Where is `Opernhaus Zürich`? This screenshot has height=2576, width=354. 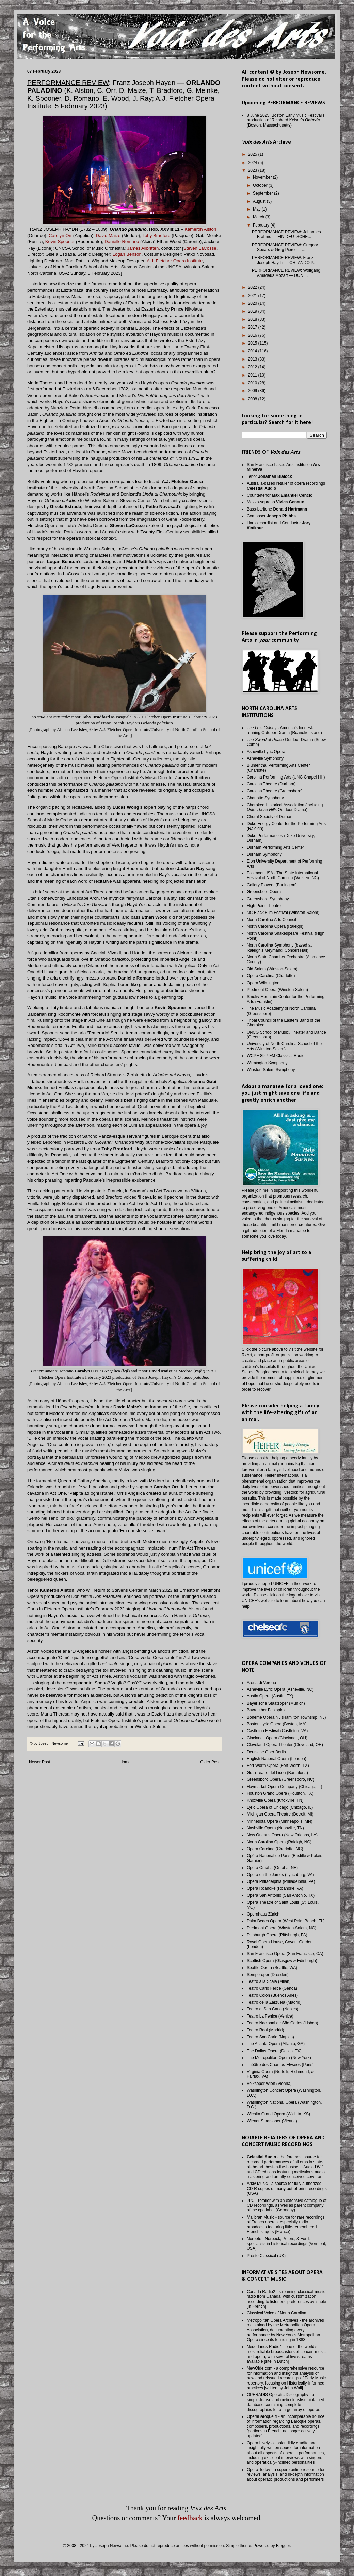 Opernhaus Zürich is located at coordinates (263, 1914).